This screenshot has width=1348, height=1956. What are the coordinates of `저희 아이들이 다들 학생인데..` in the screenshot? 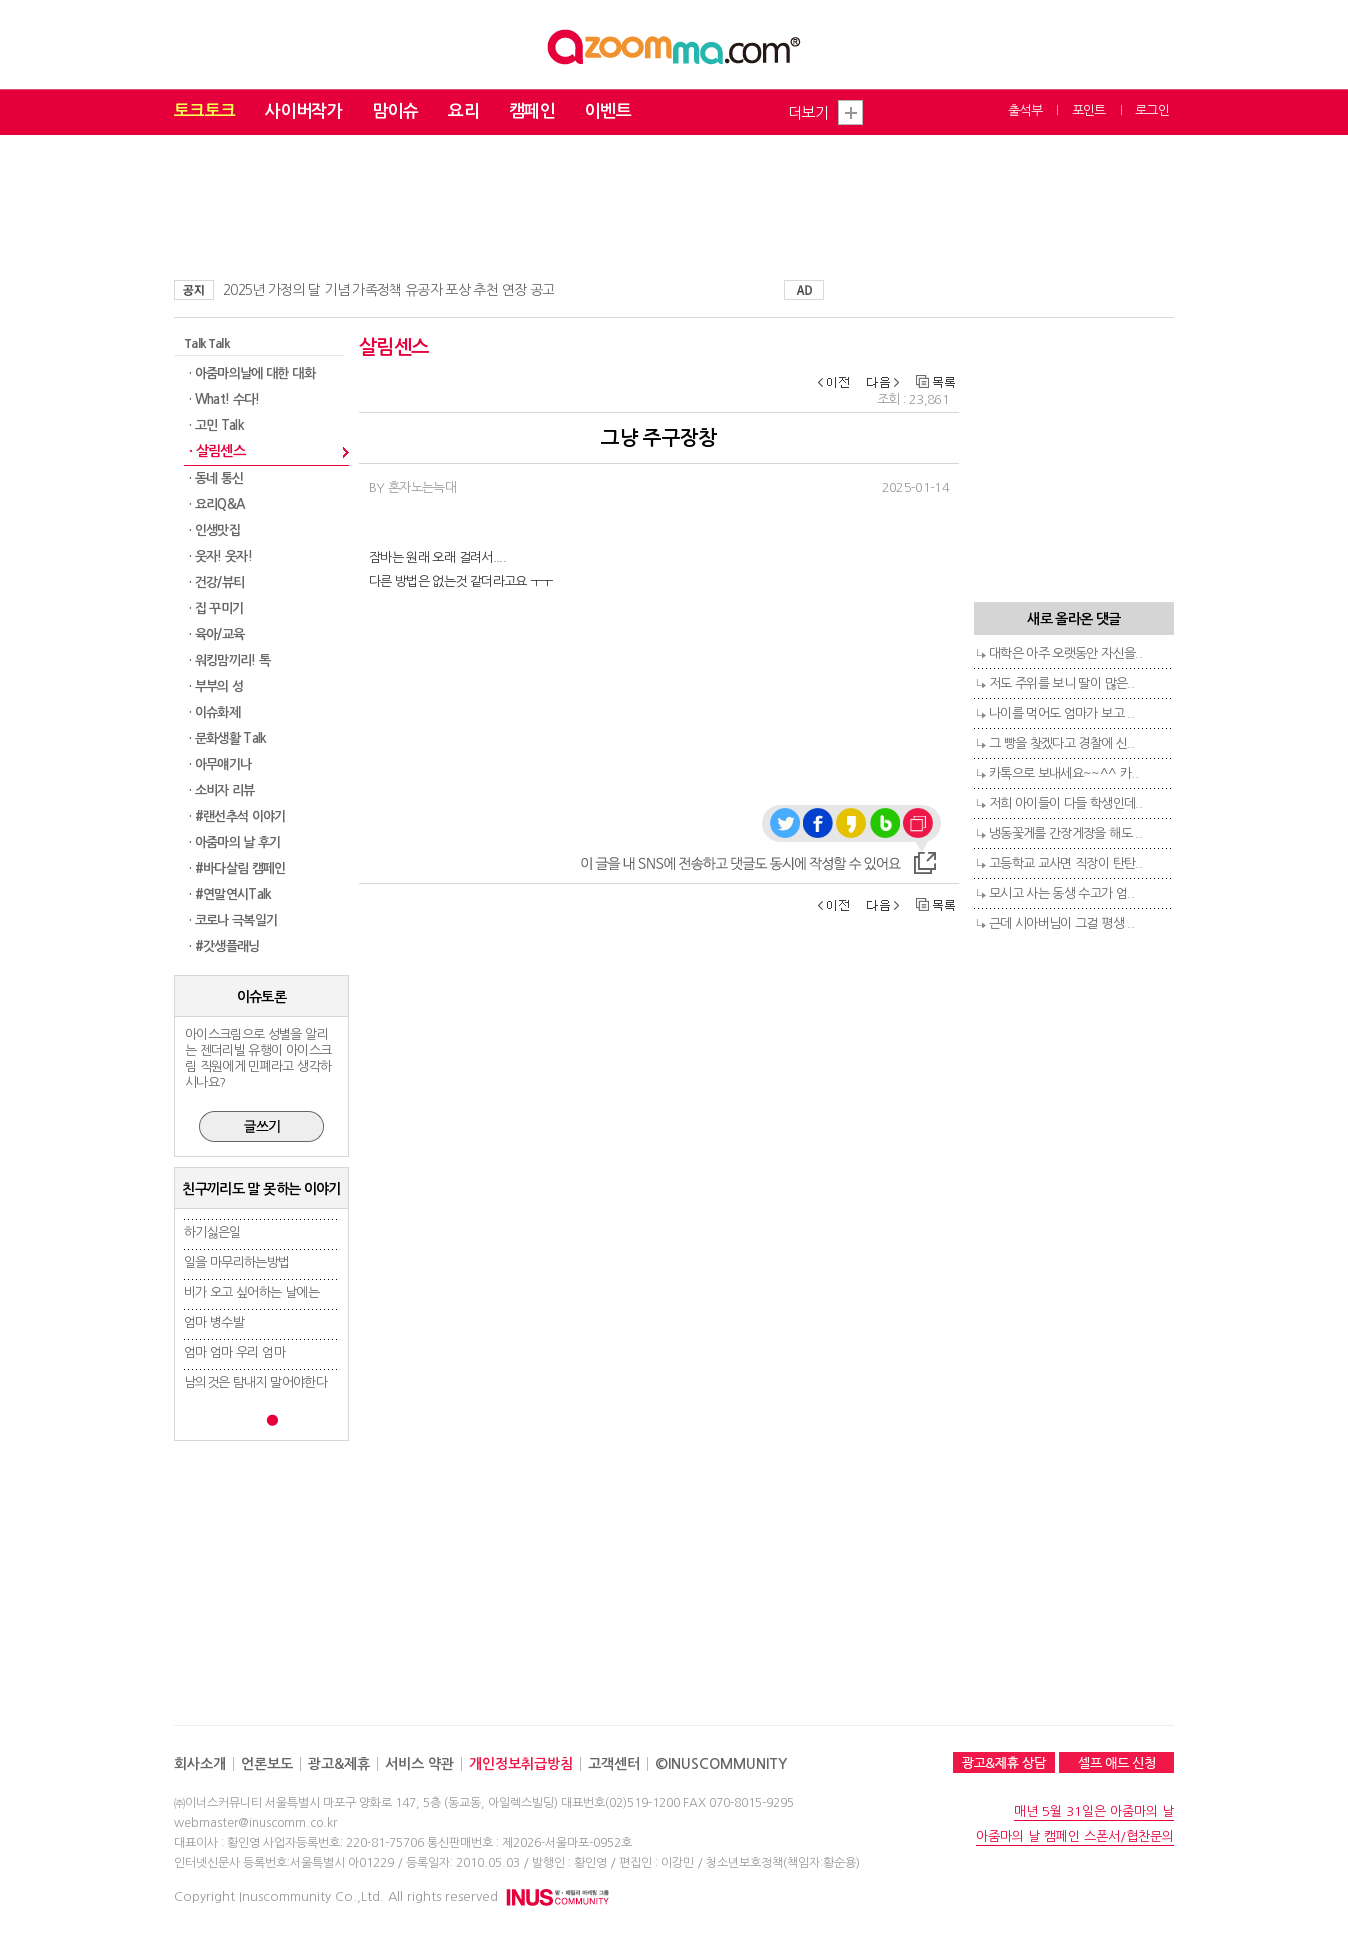 It's located at (1065, 803).